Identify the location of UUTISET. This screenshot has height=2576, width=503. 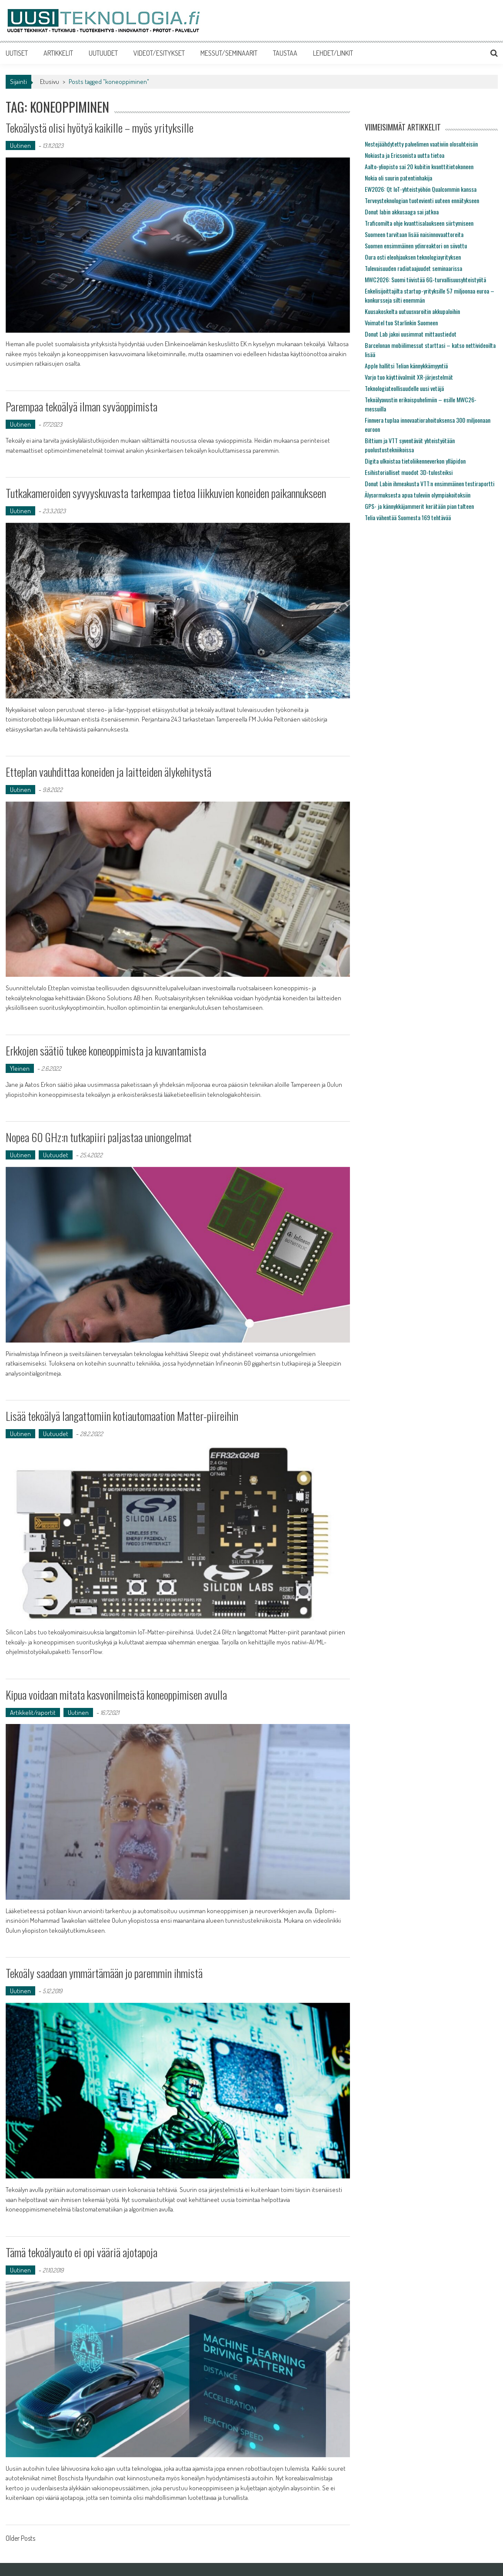
(17, 53).